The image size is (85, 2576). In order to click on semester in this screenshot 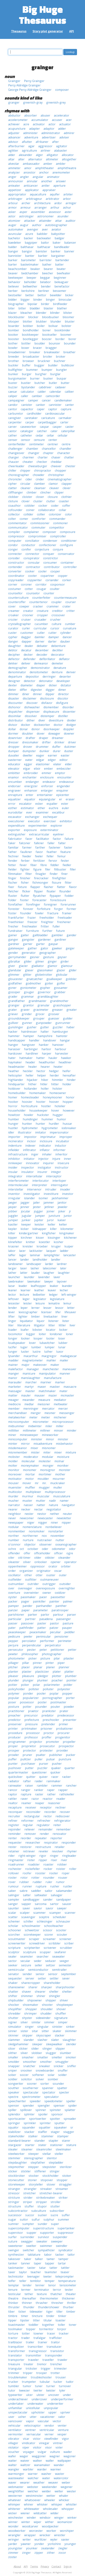, I will do `click(65, 1965)`.